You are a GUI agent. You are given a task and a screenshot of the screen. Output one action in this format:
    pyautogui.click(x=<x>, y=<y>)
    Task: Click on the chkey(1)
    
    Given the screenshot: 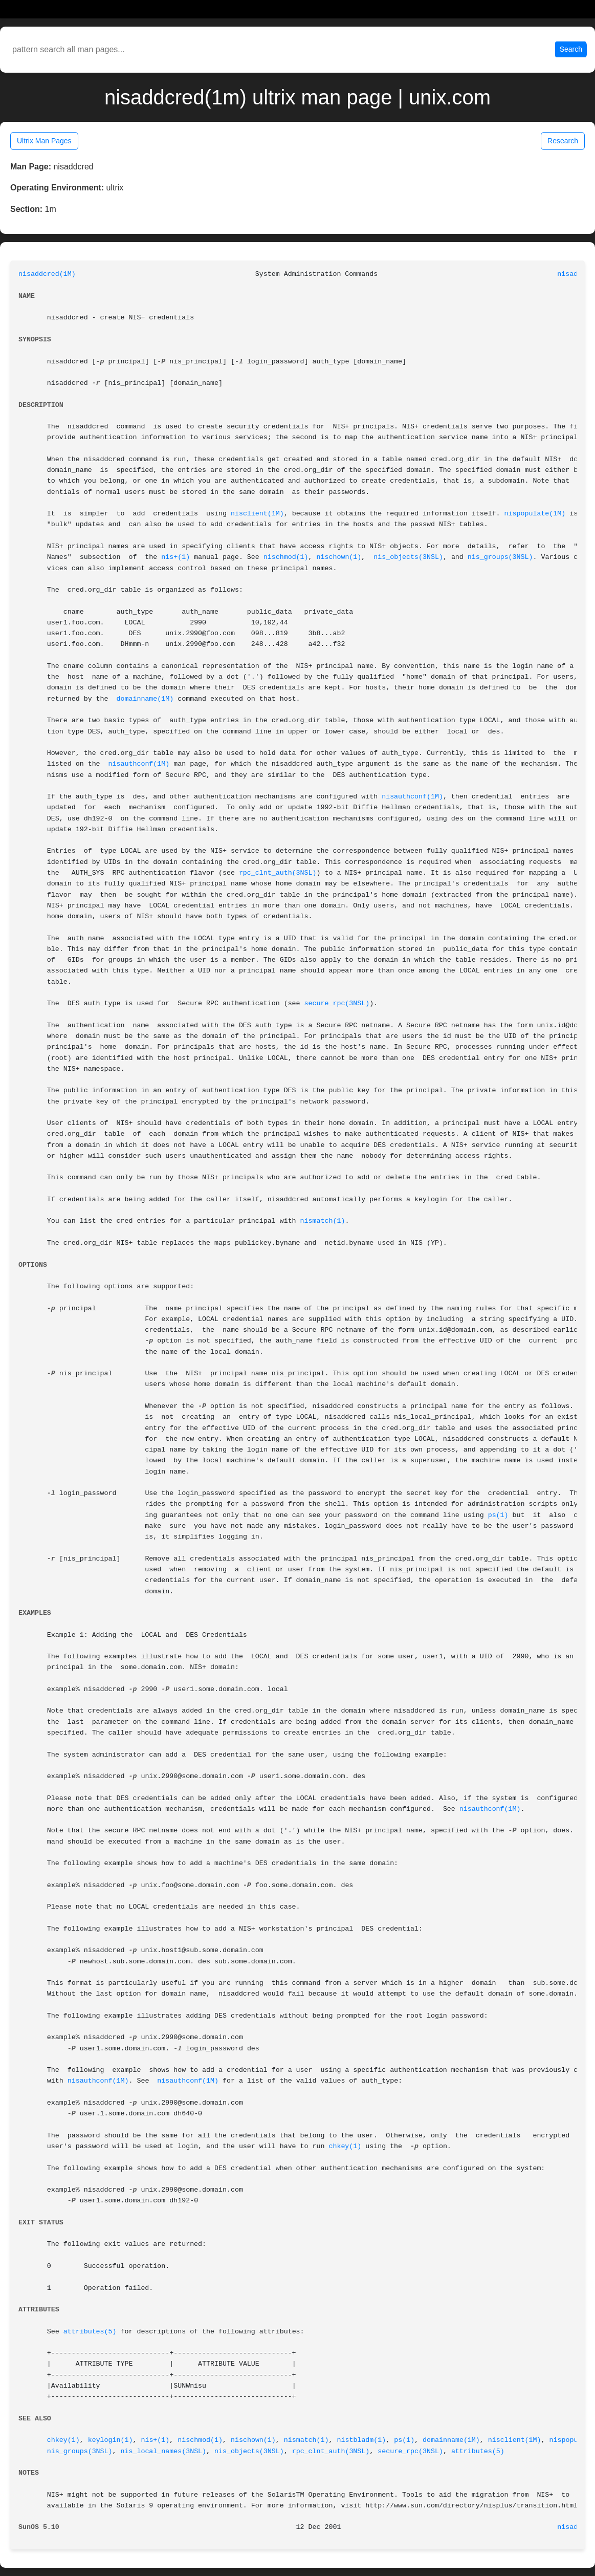 What is the action you would take?
    pyautogui.click(x=344, y=2146)
    